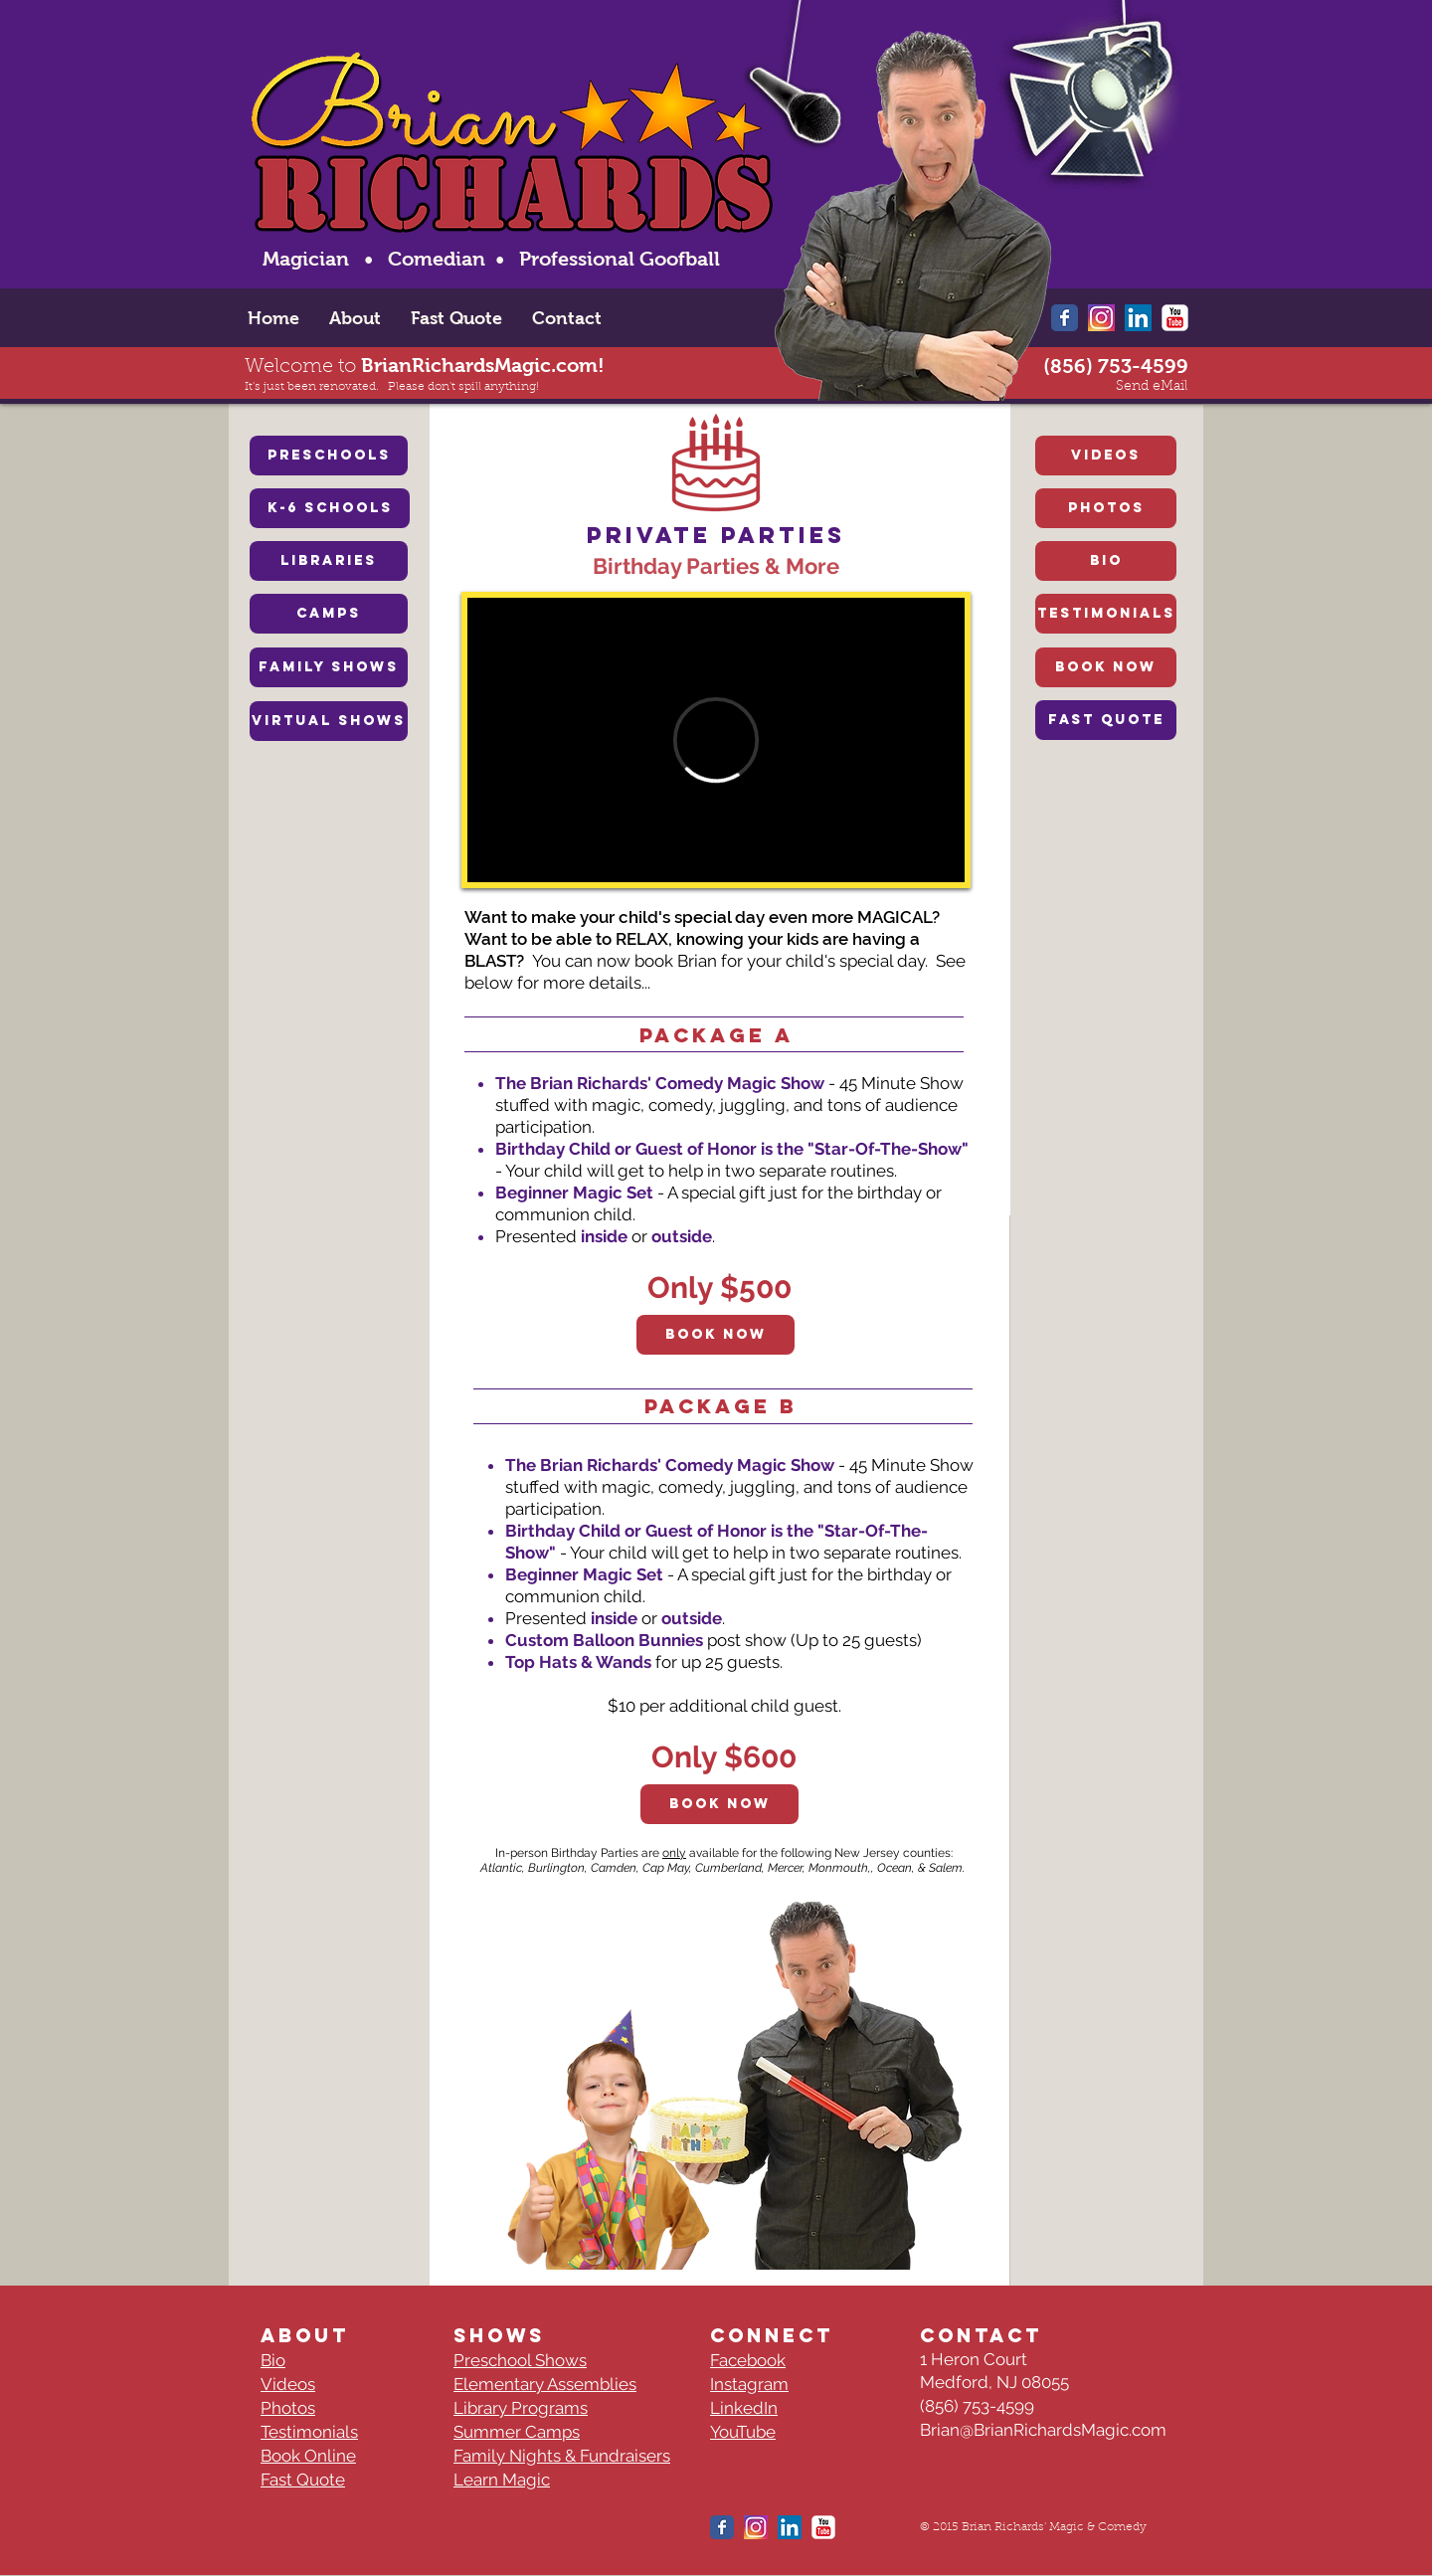 This screenshot has height=2576, width=1432. What do you see at coordinates (1043, 2430) in the screenshot?
I see `Brian@BrianRichardsMagic.com` at bounding box center [1043, 2430].